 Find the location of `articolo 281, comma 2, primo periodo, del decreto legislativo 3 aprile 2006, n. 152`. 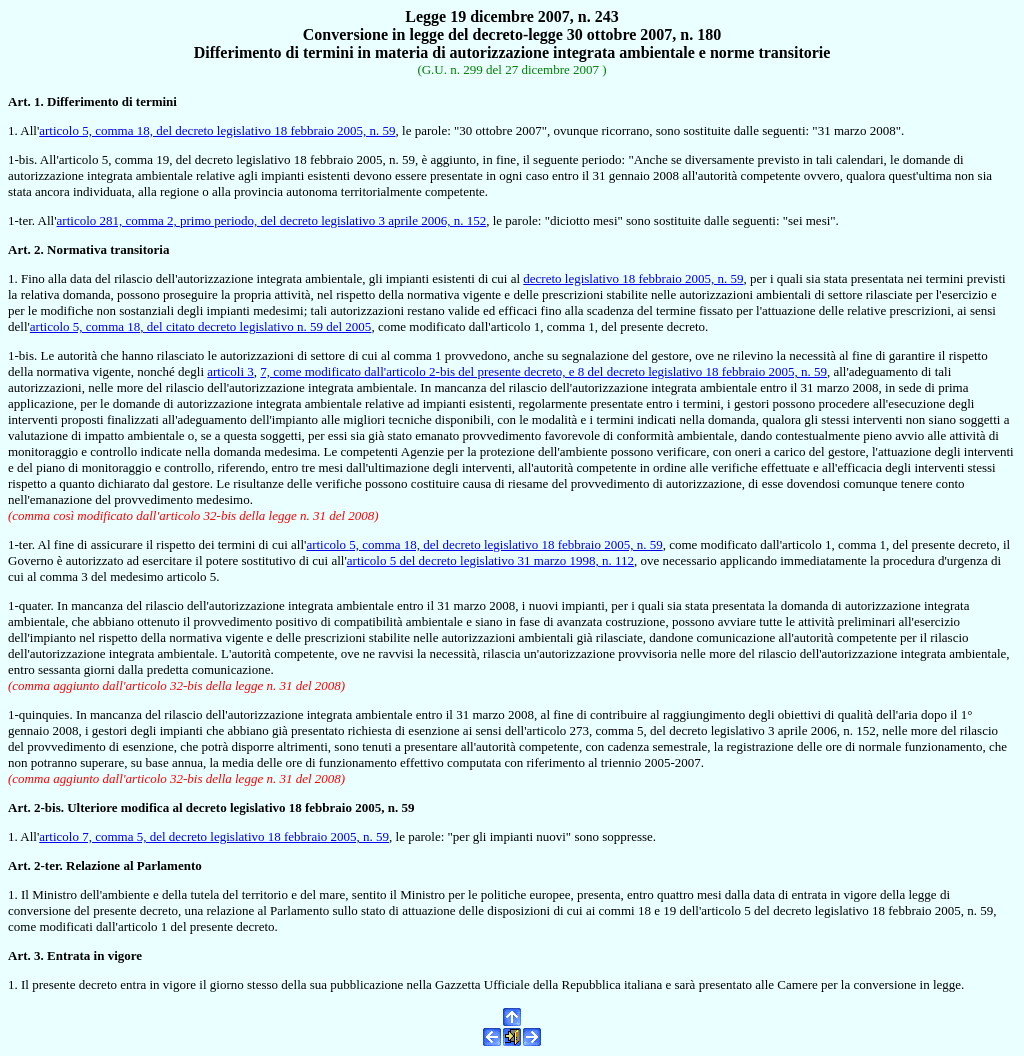

articolo 281, comma 2, primo periodo, del decreto legislativo 3 aprile 2006, n. 152 is located at coordinates (272, 220).